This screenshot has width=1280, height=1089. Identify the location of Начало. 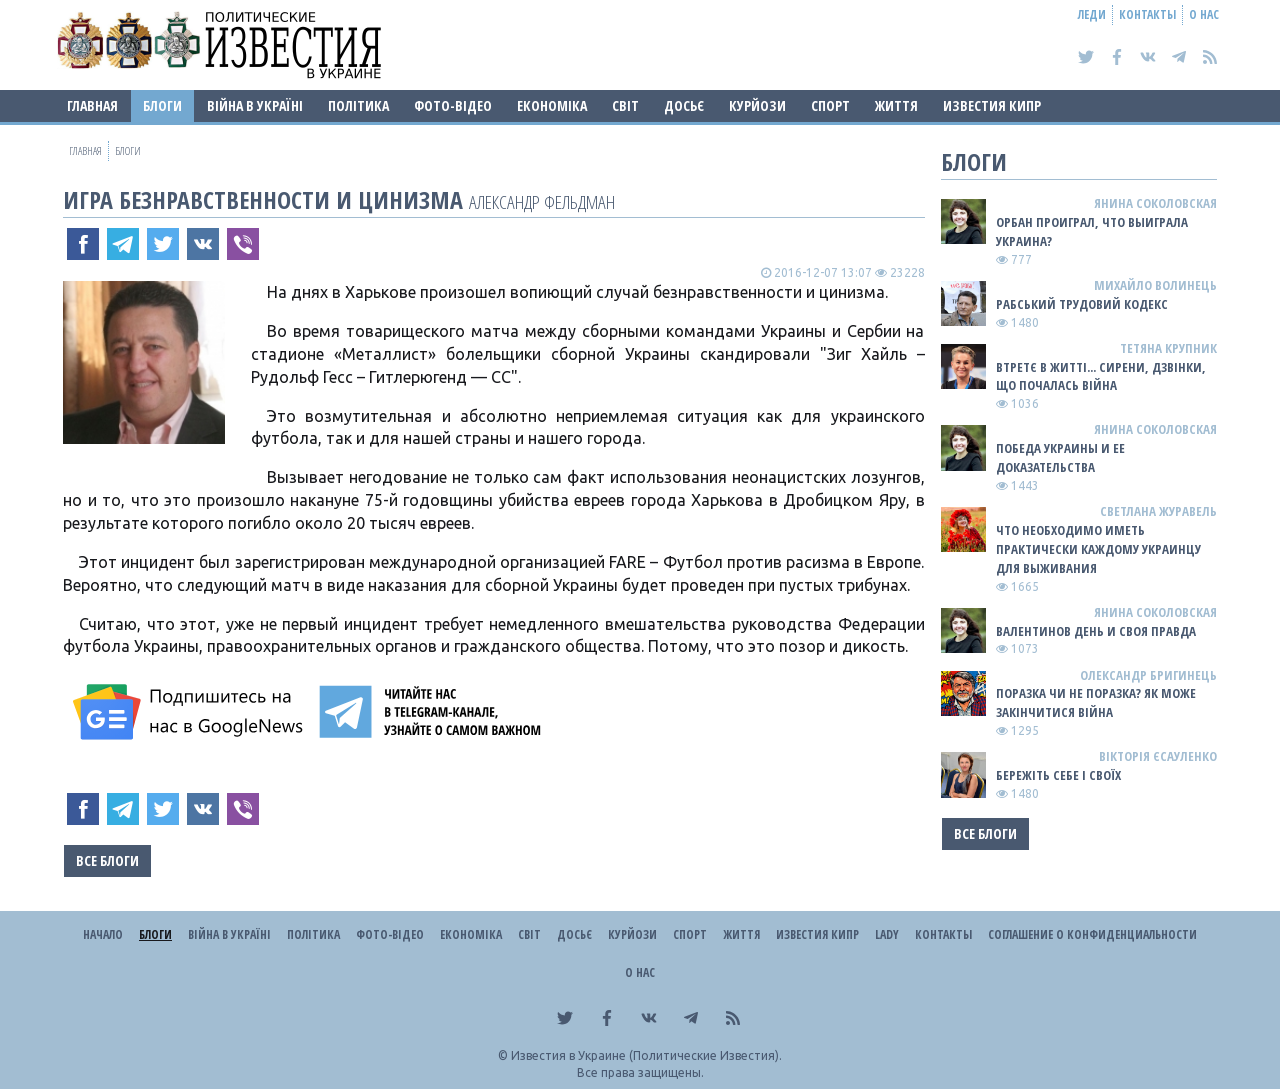
(103, 934).